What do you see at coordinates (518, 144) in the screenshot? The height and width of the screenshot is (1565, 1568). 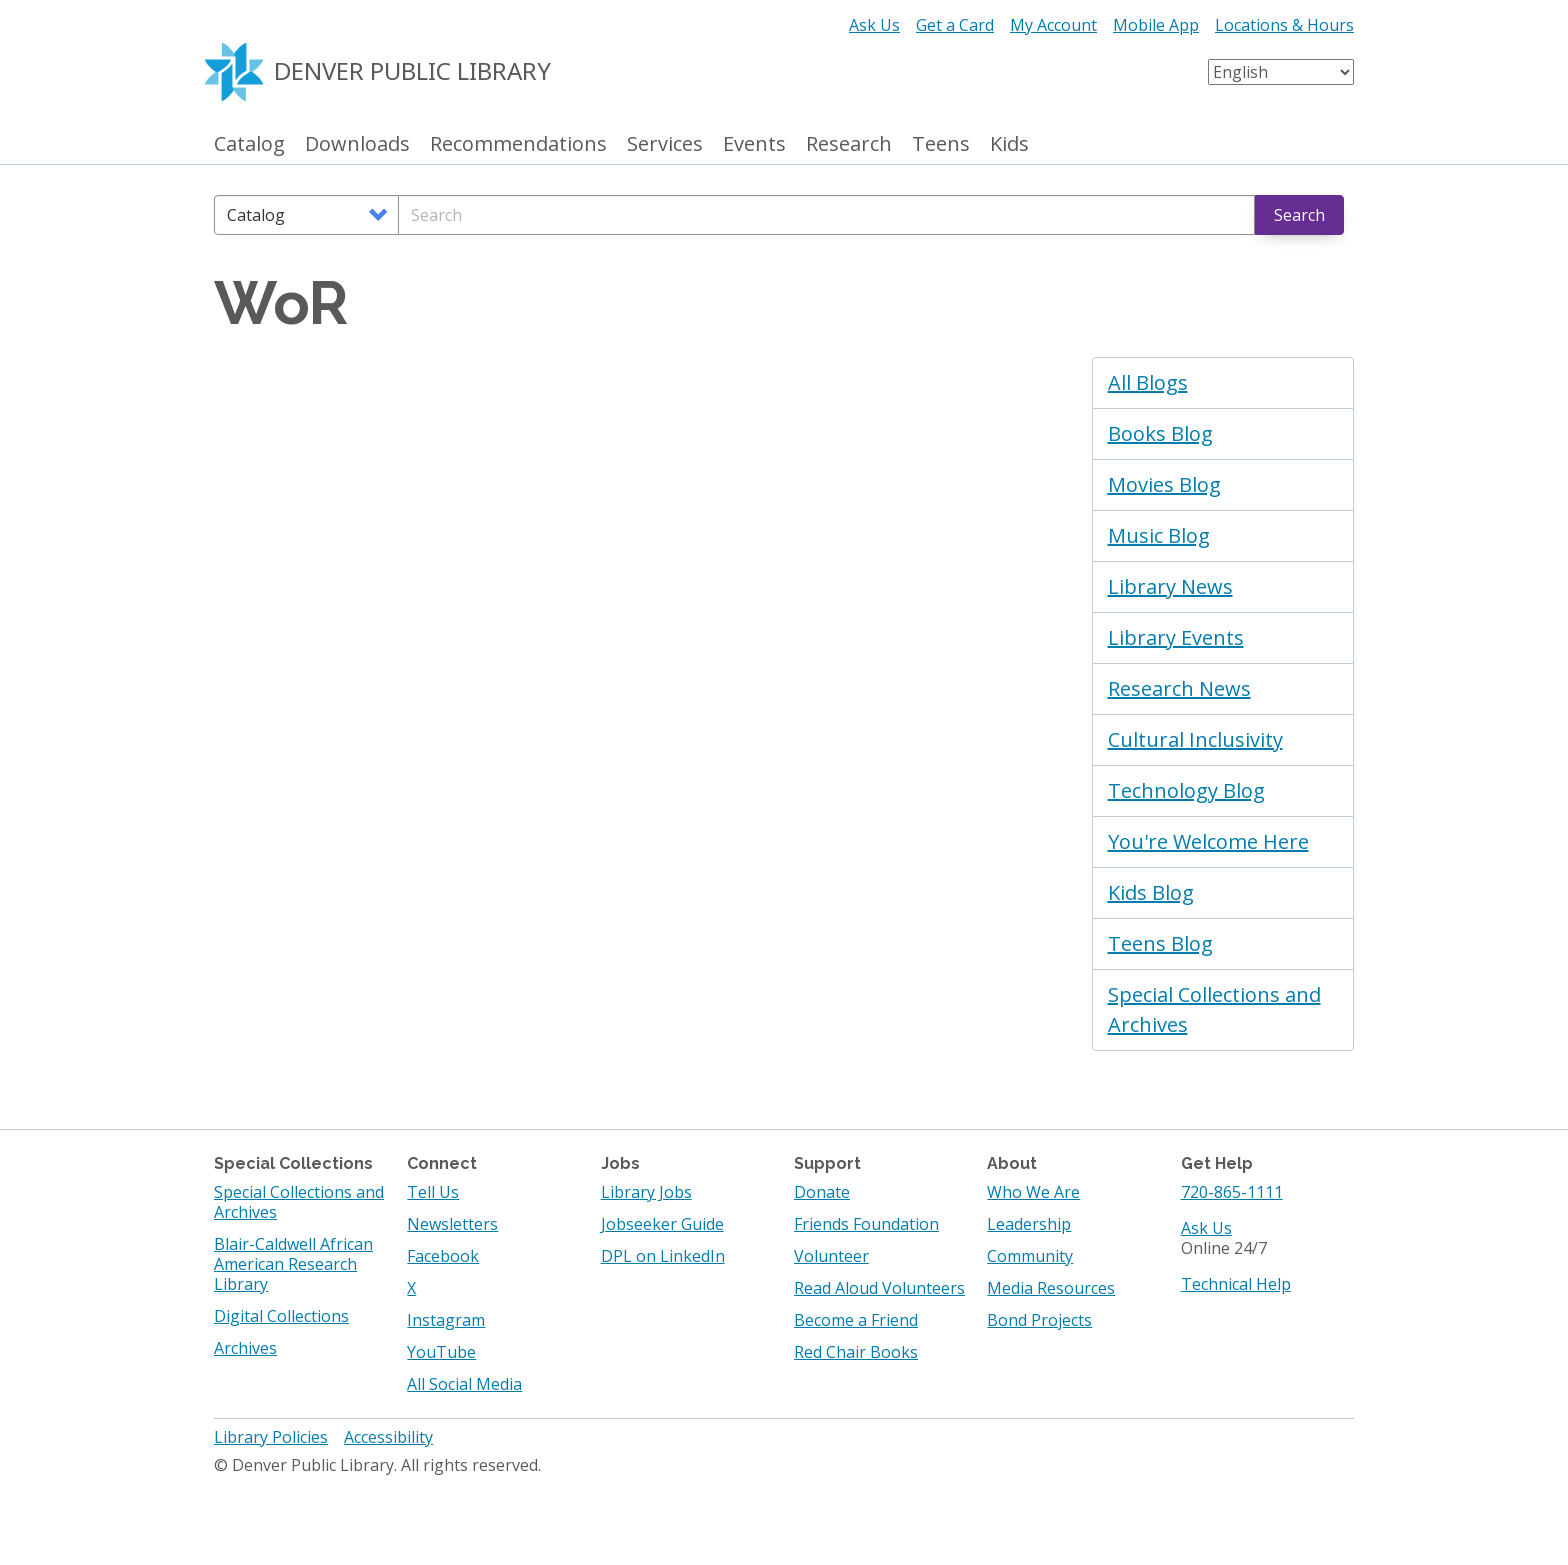 I see `Recommendations` at bounding box center [518, 144].